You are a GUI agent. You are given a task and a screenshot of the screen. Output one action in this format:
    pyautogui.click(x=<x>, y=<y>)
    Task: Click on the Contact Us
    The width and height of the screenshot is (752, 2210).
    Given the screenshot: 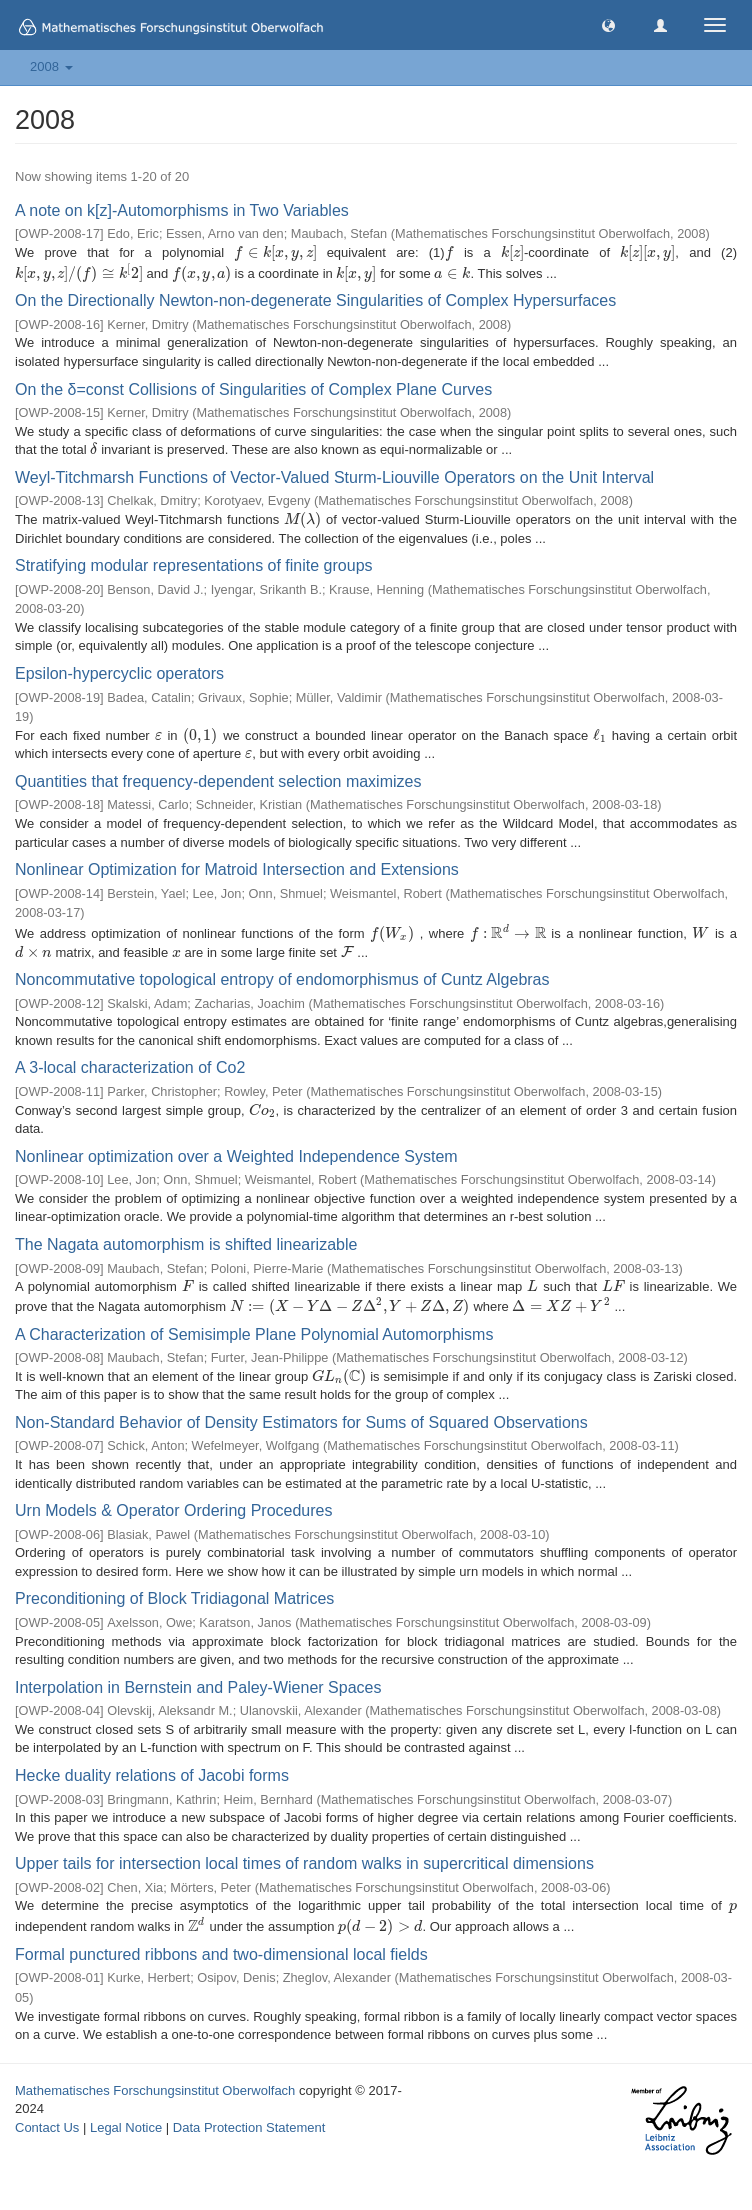 What is the action you would take?
    pyautogui.click(x=47, y=2127)
    